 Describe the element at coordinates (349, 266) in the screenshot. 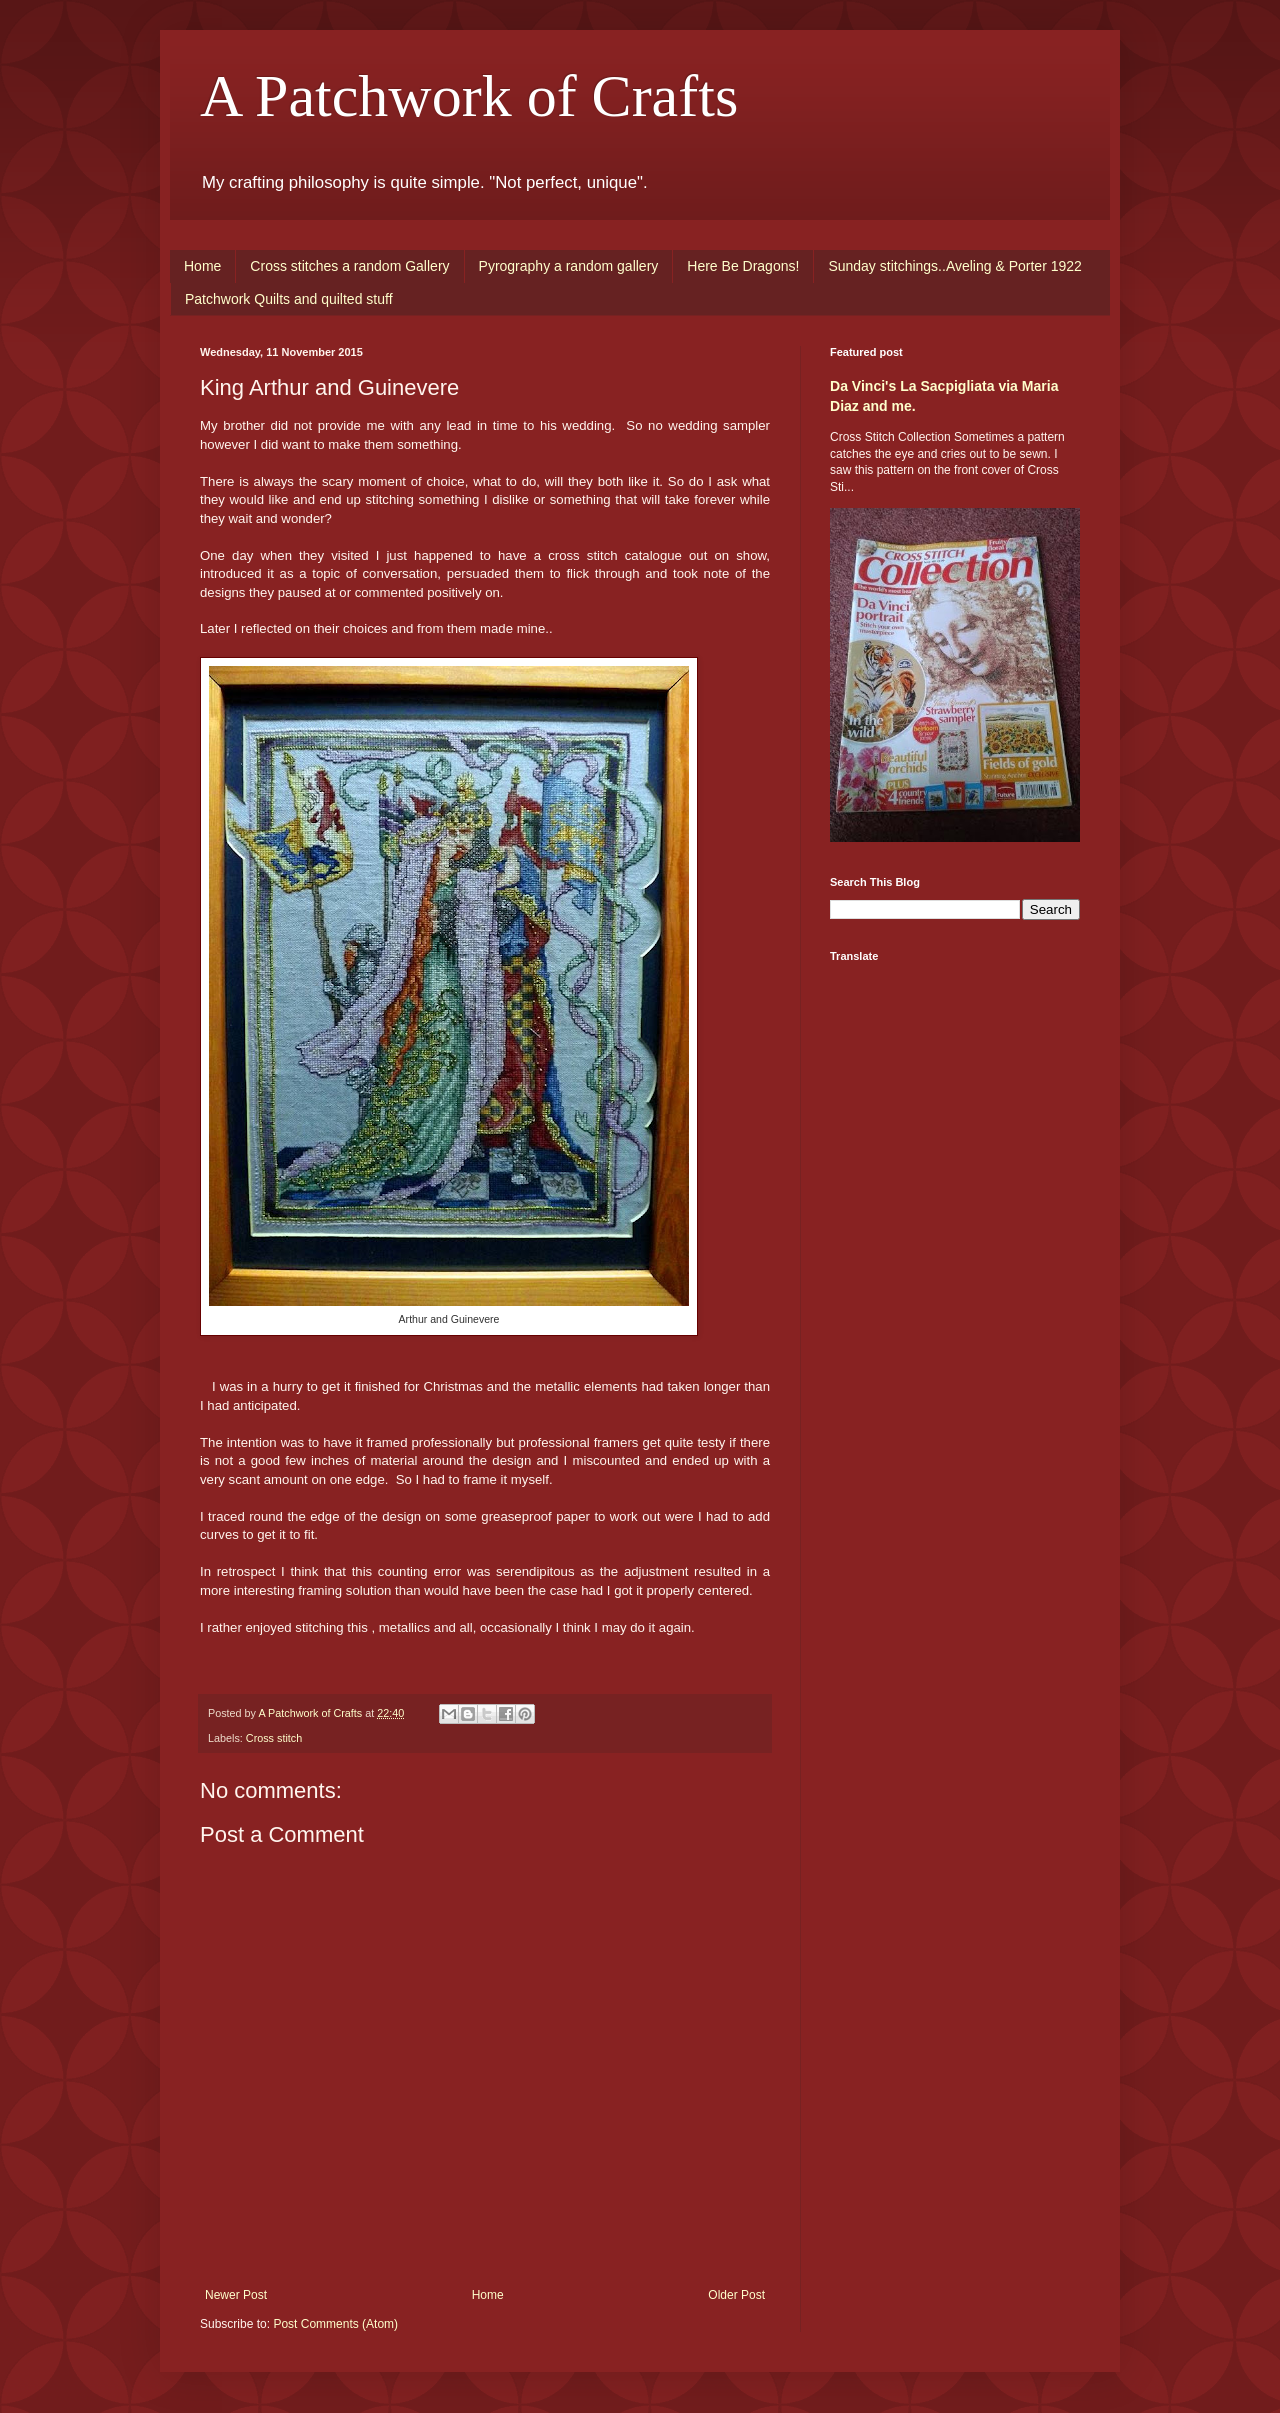

I see `Cross stitches a random Gallery` at that location.